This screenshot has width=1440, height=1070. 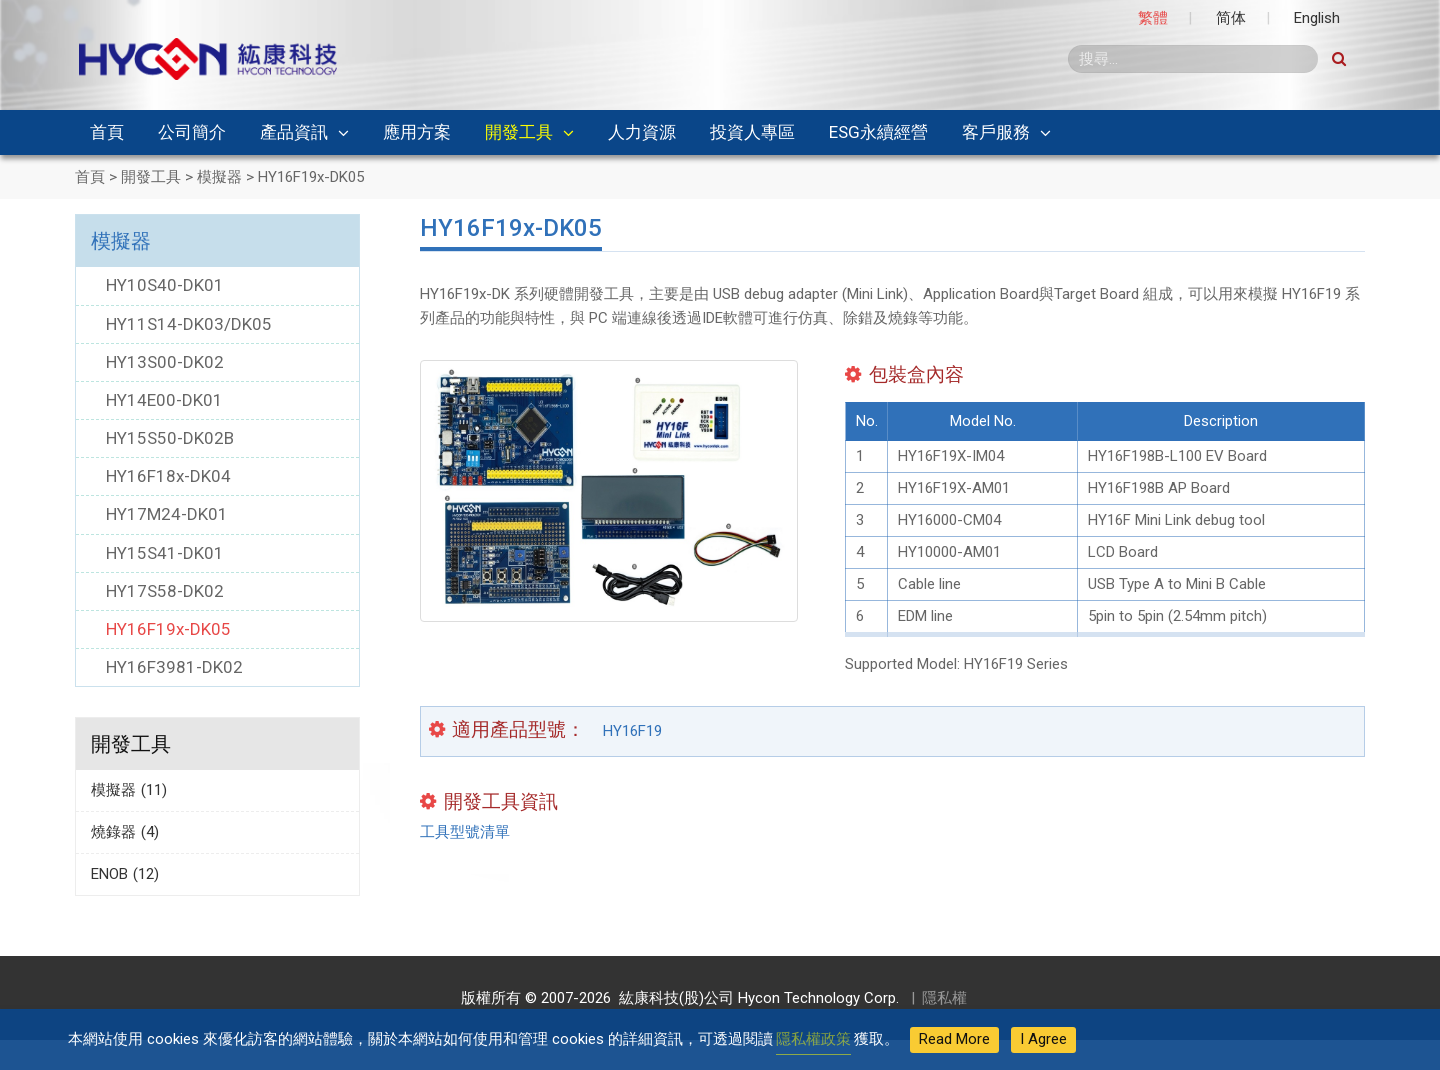 What do you see at coordinates (174, 667) in the screenshot?
I see `HY16F3981-DK02` at bounding box center [174, 667].